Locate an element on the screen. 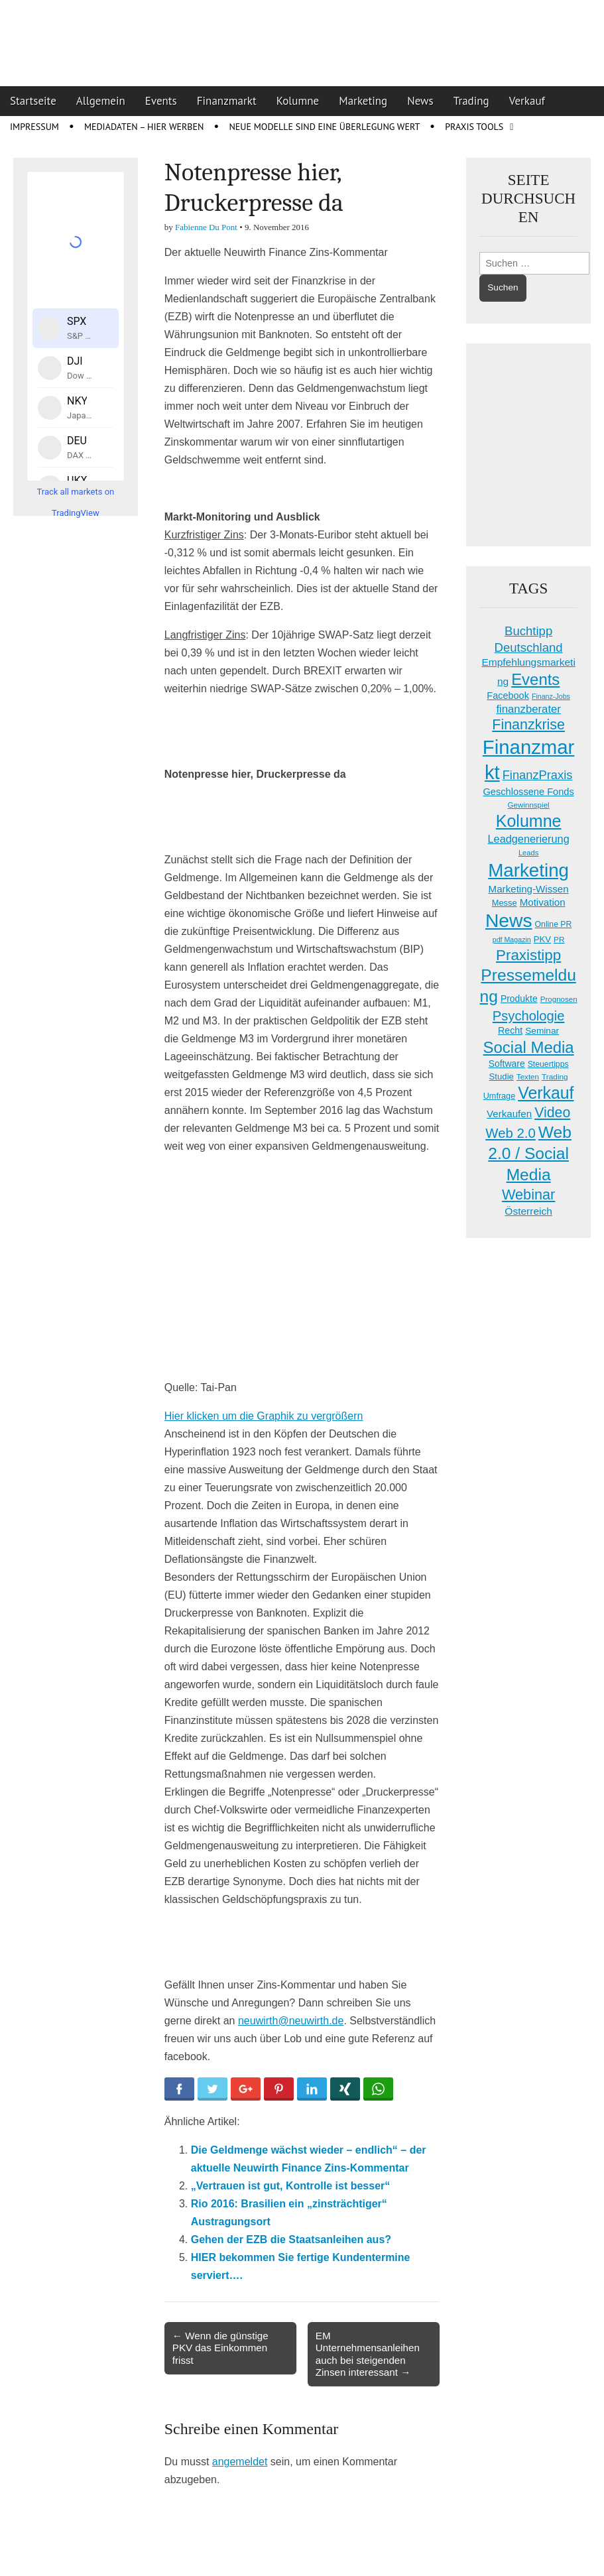 This screenshot has width=604, height=2576. Deutschland [Deutschland (50 Einträge)] is located at coordinates (529, 647).